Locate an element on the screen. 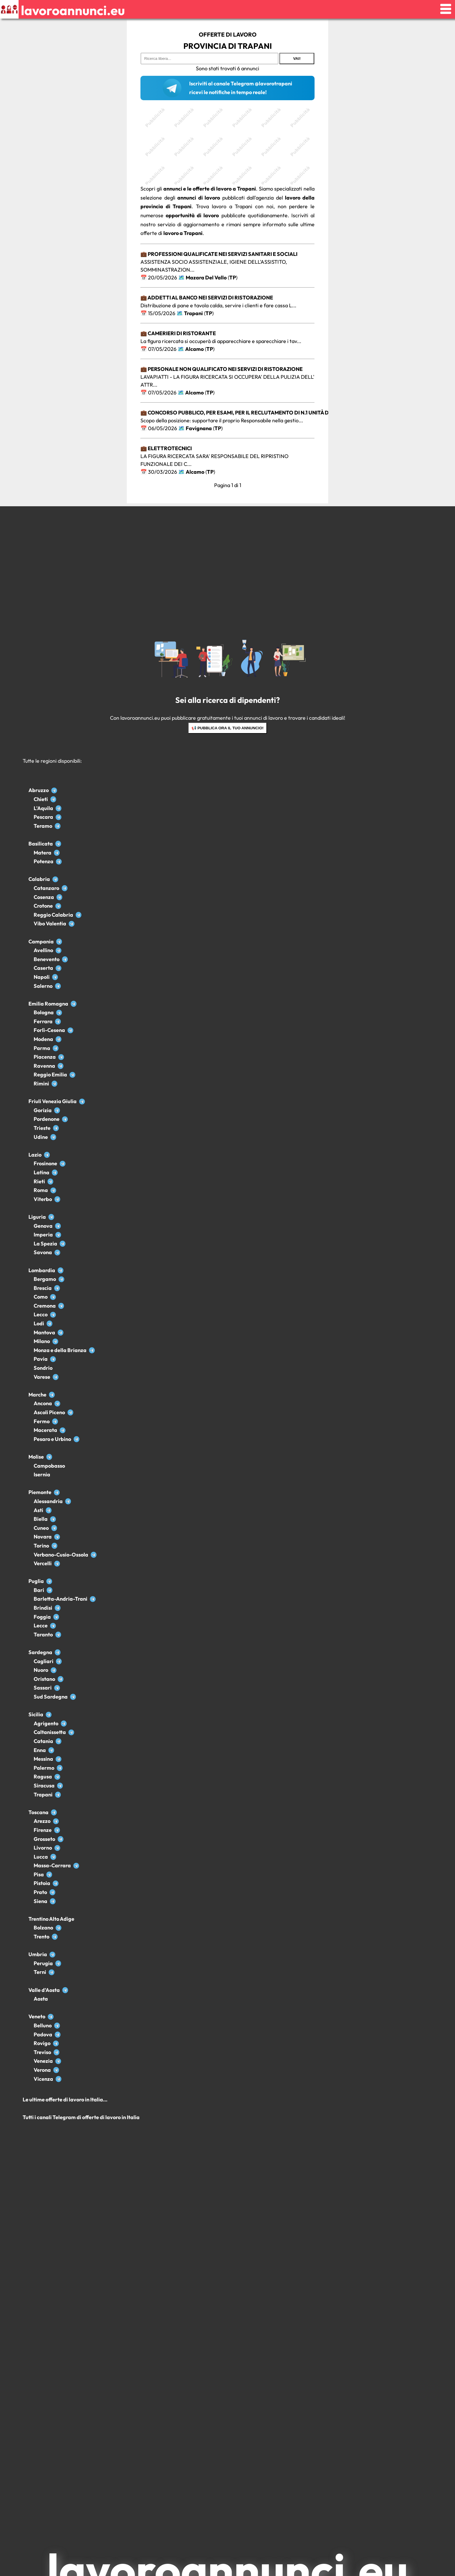 This screenshot has width=455, height=2576. Ravenna is located at coordinates (44, 1065).